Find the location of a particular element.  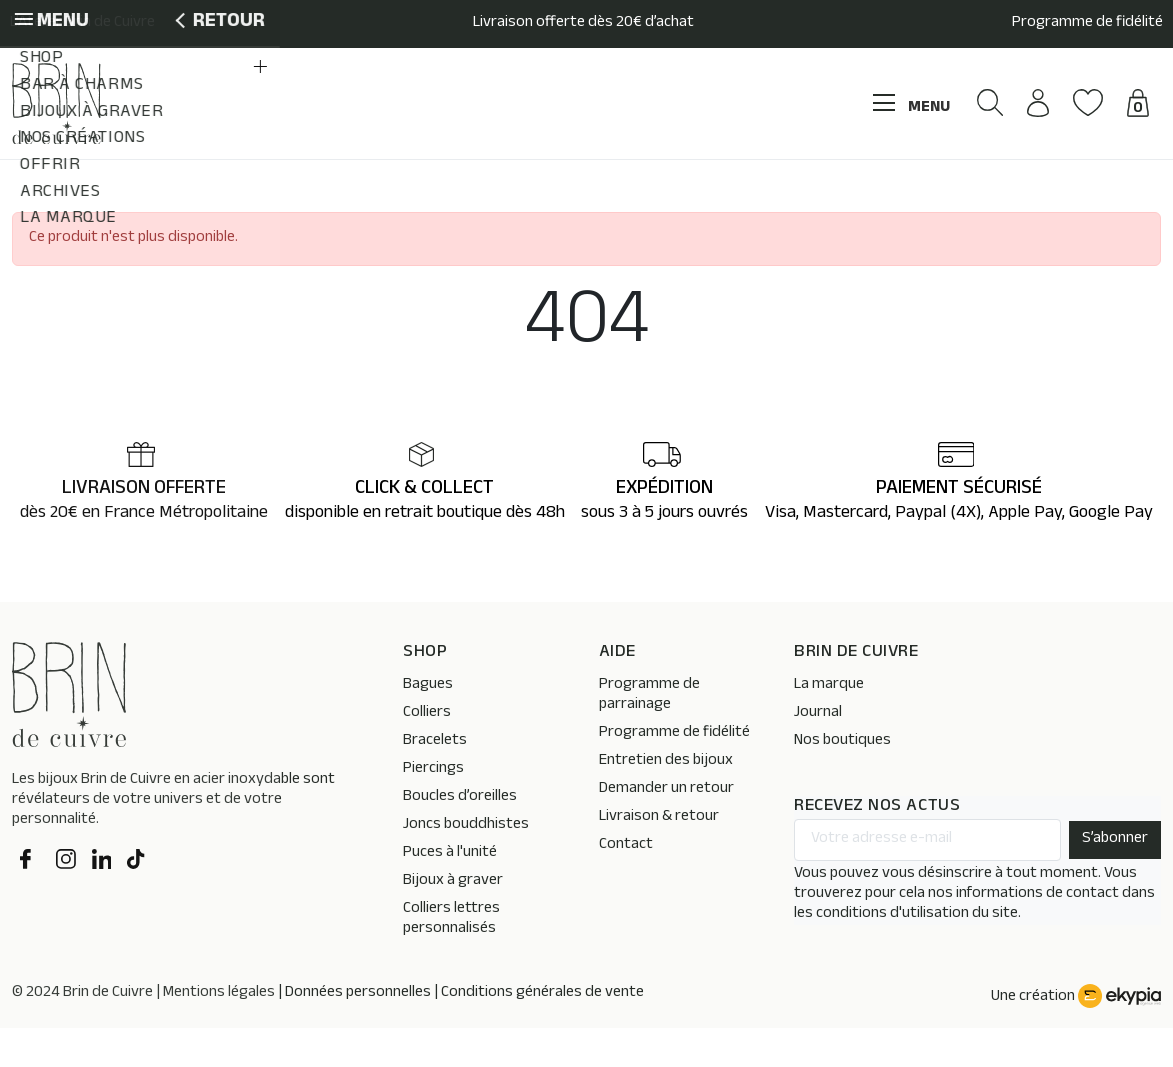

Puces à l'unité is located at coordinates (450, 892).